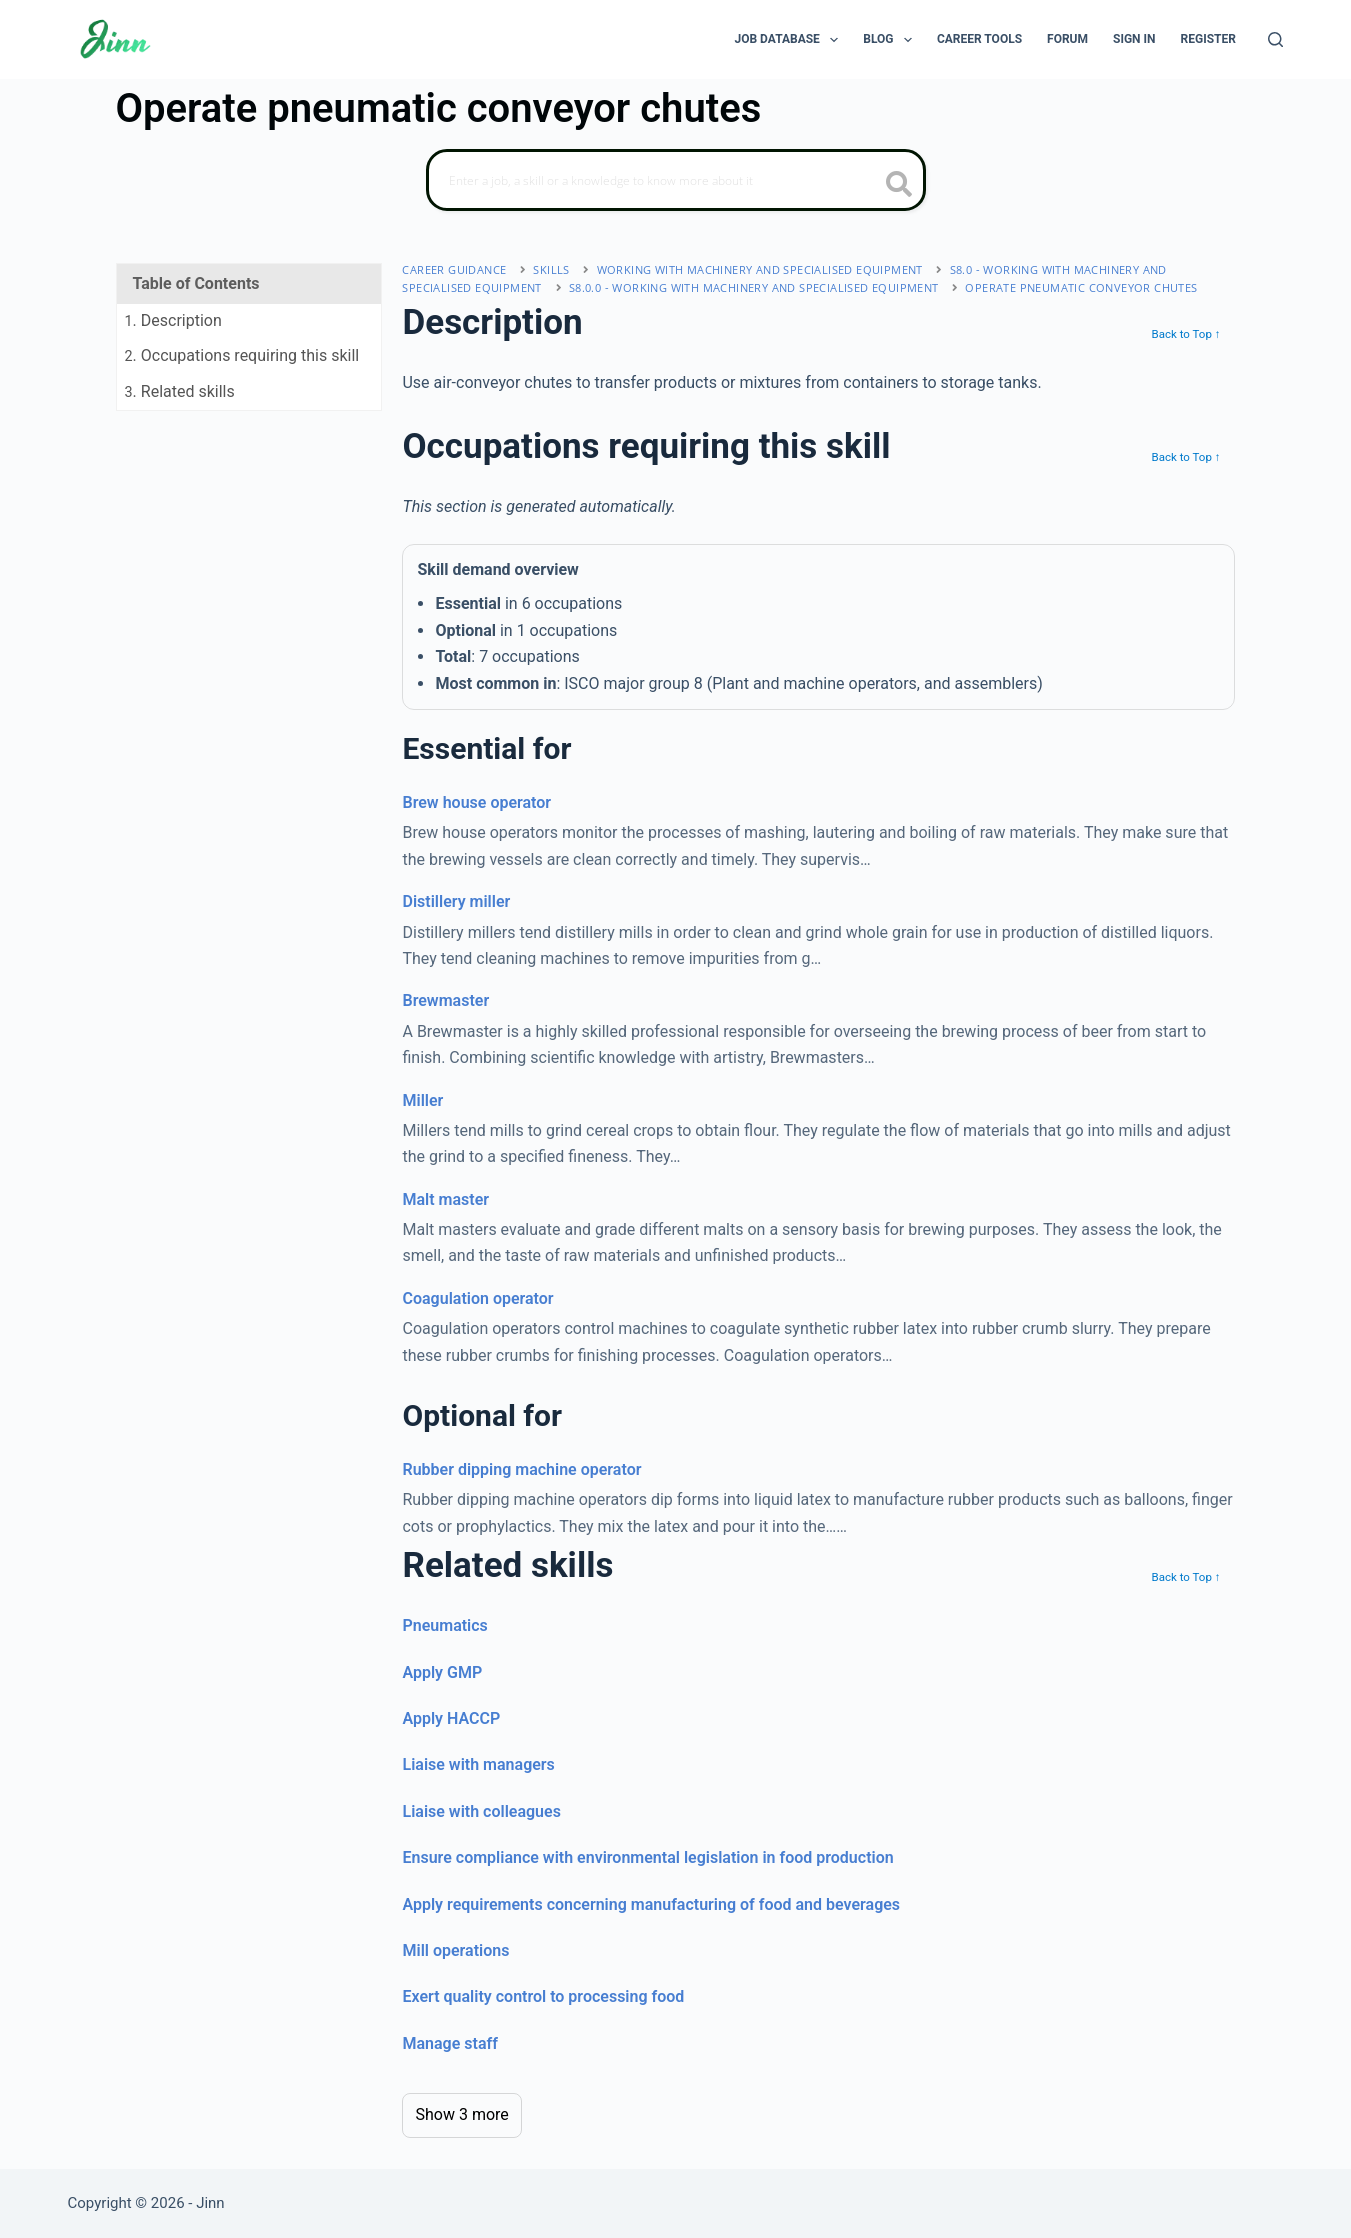 The image size is (1351, 2238). What do you see at coordinates (551, 269) in the screenshot?
I see `Skills` at bounding box center [551, 269].